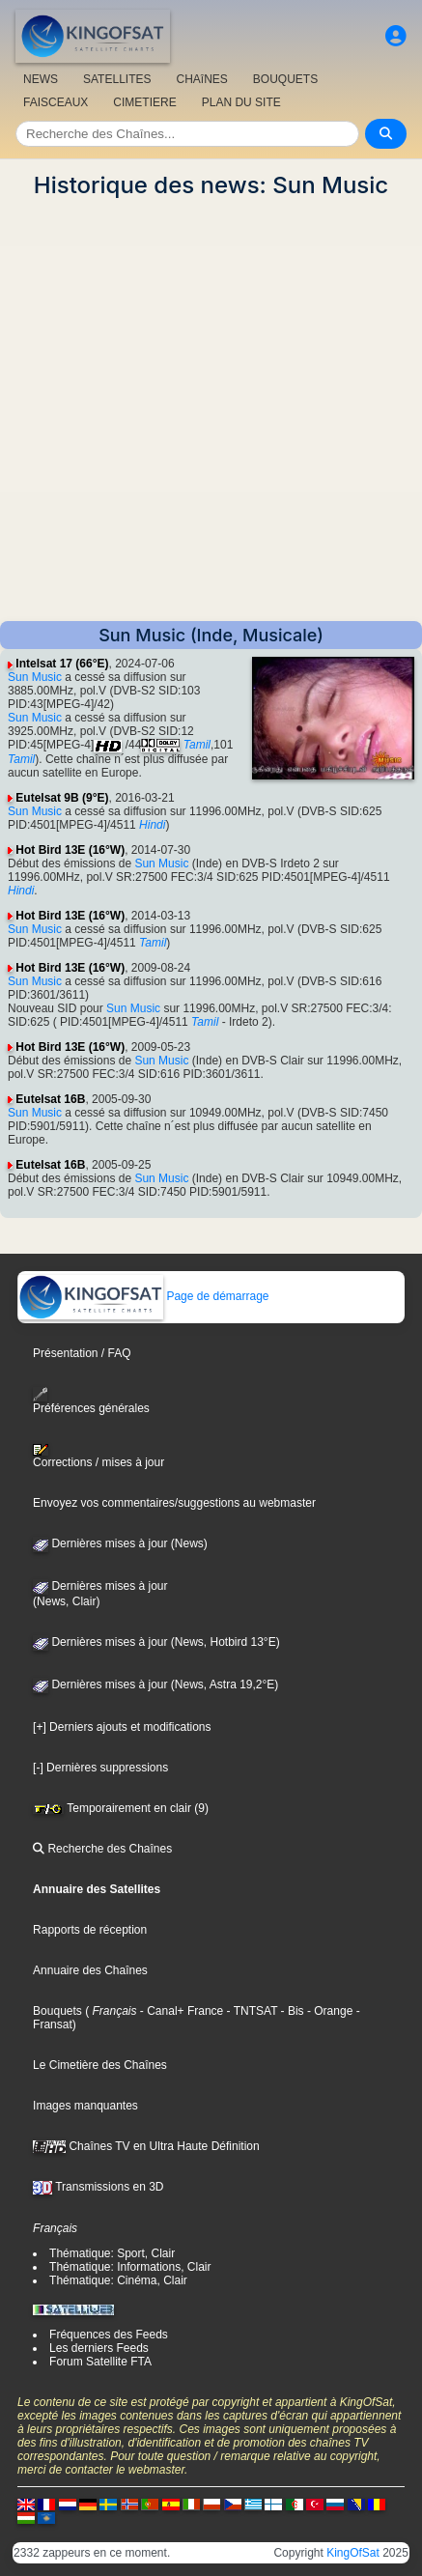 The image size is (422, 2576). I want to click on Thématique: Sport, Clair, so click(112, 2253).